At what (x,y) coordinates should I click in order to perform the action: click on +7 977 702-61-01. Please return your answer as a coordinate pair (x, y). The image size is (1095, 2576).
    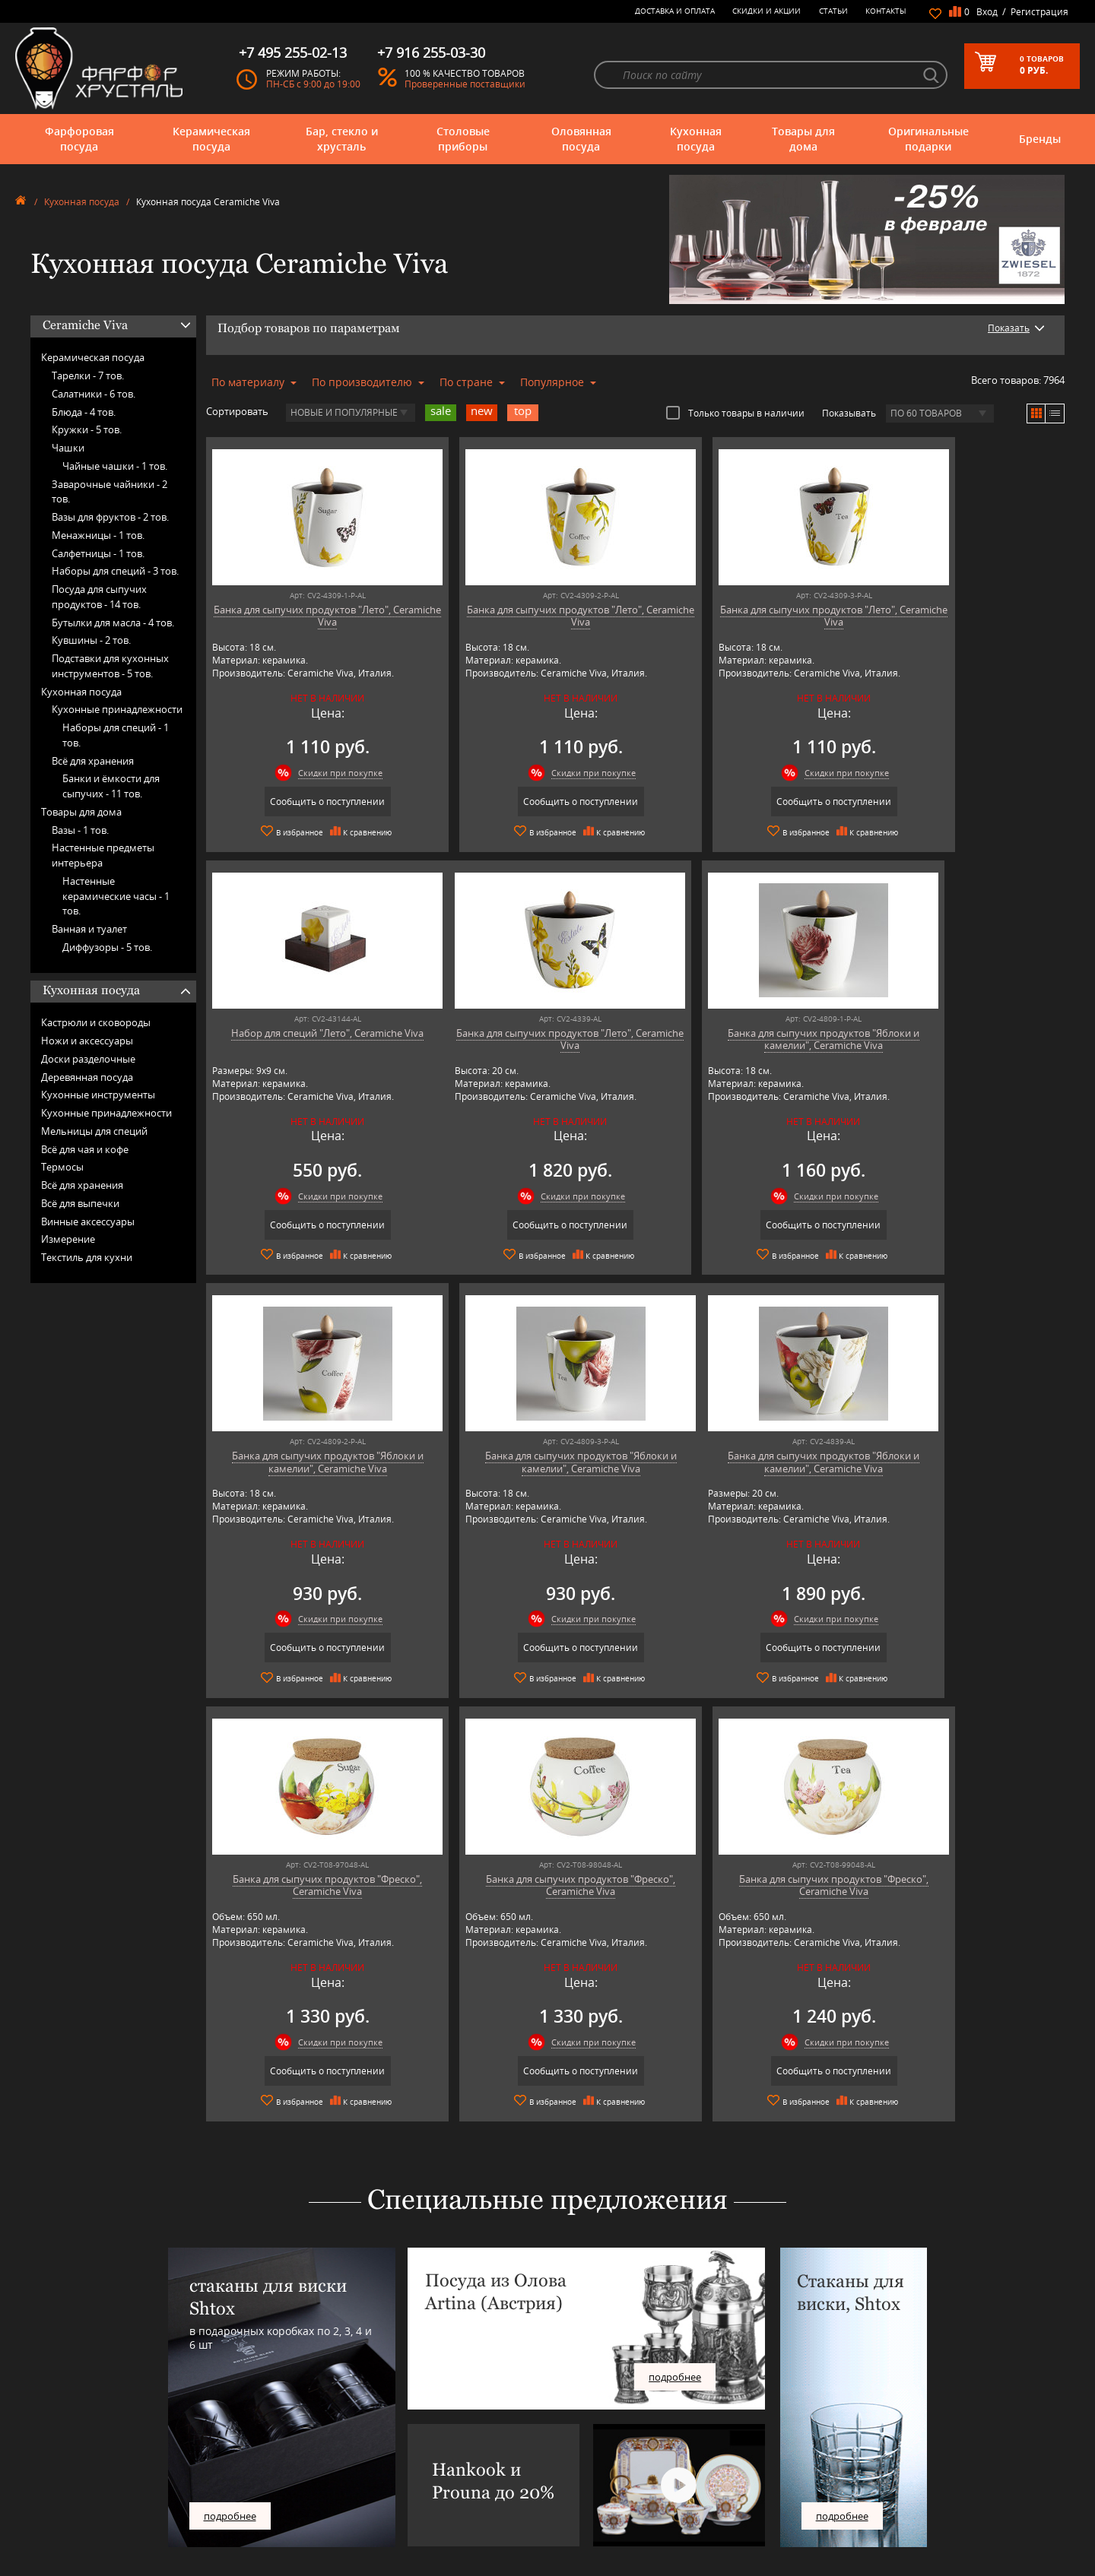
    Looking at the image, I should click on (826, 2407).